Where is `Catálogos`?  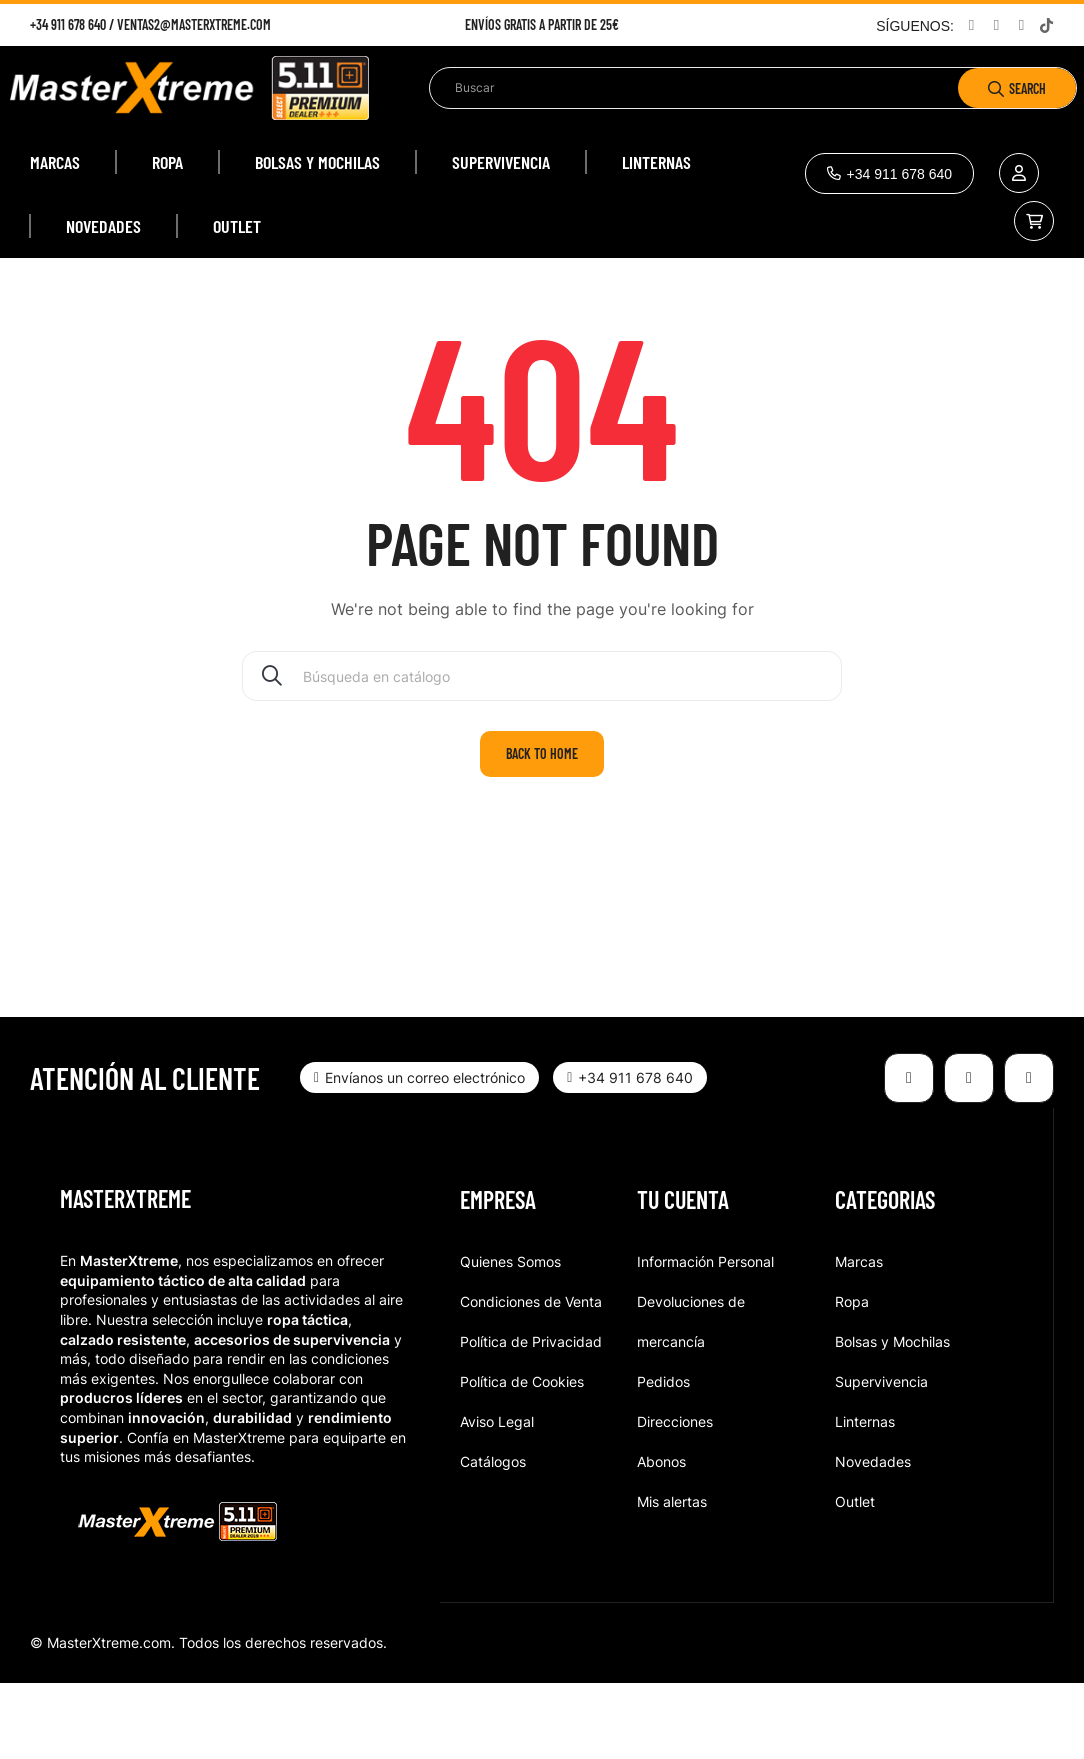
Catálogos is located at coordinates (493, 1537).